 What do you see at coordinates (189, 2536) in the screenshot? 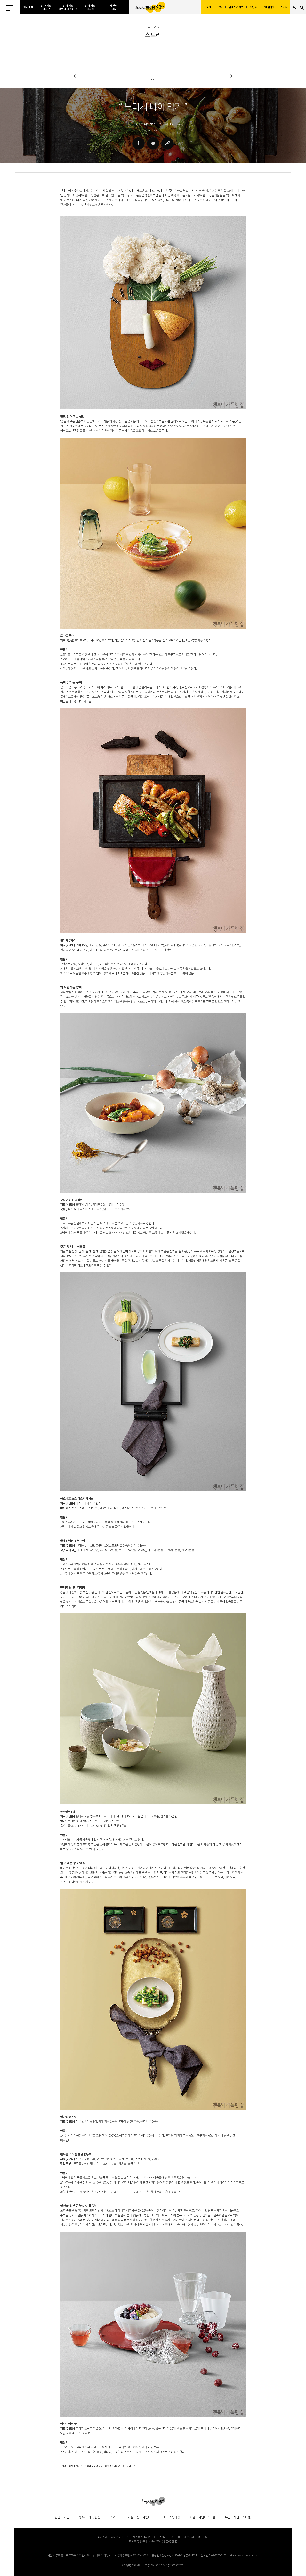
I see `제휴문의` at bounding box center [189, 2536].